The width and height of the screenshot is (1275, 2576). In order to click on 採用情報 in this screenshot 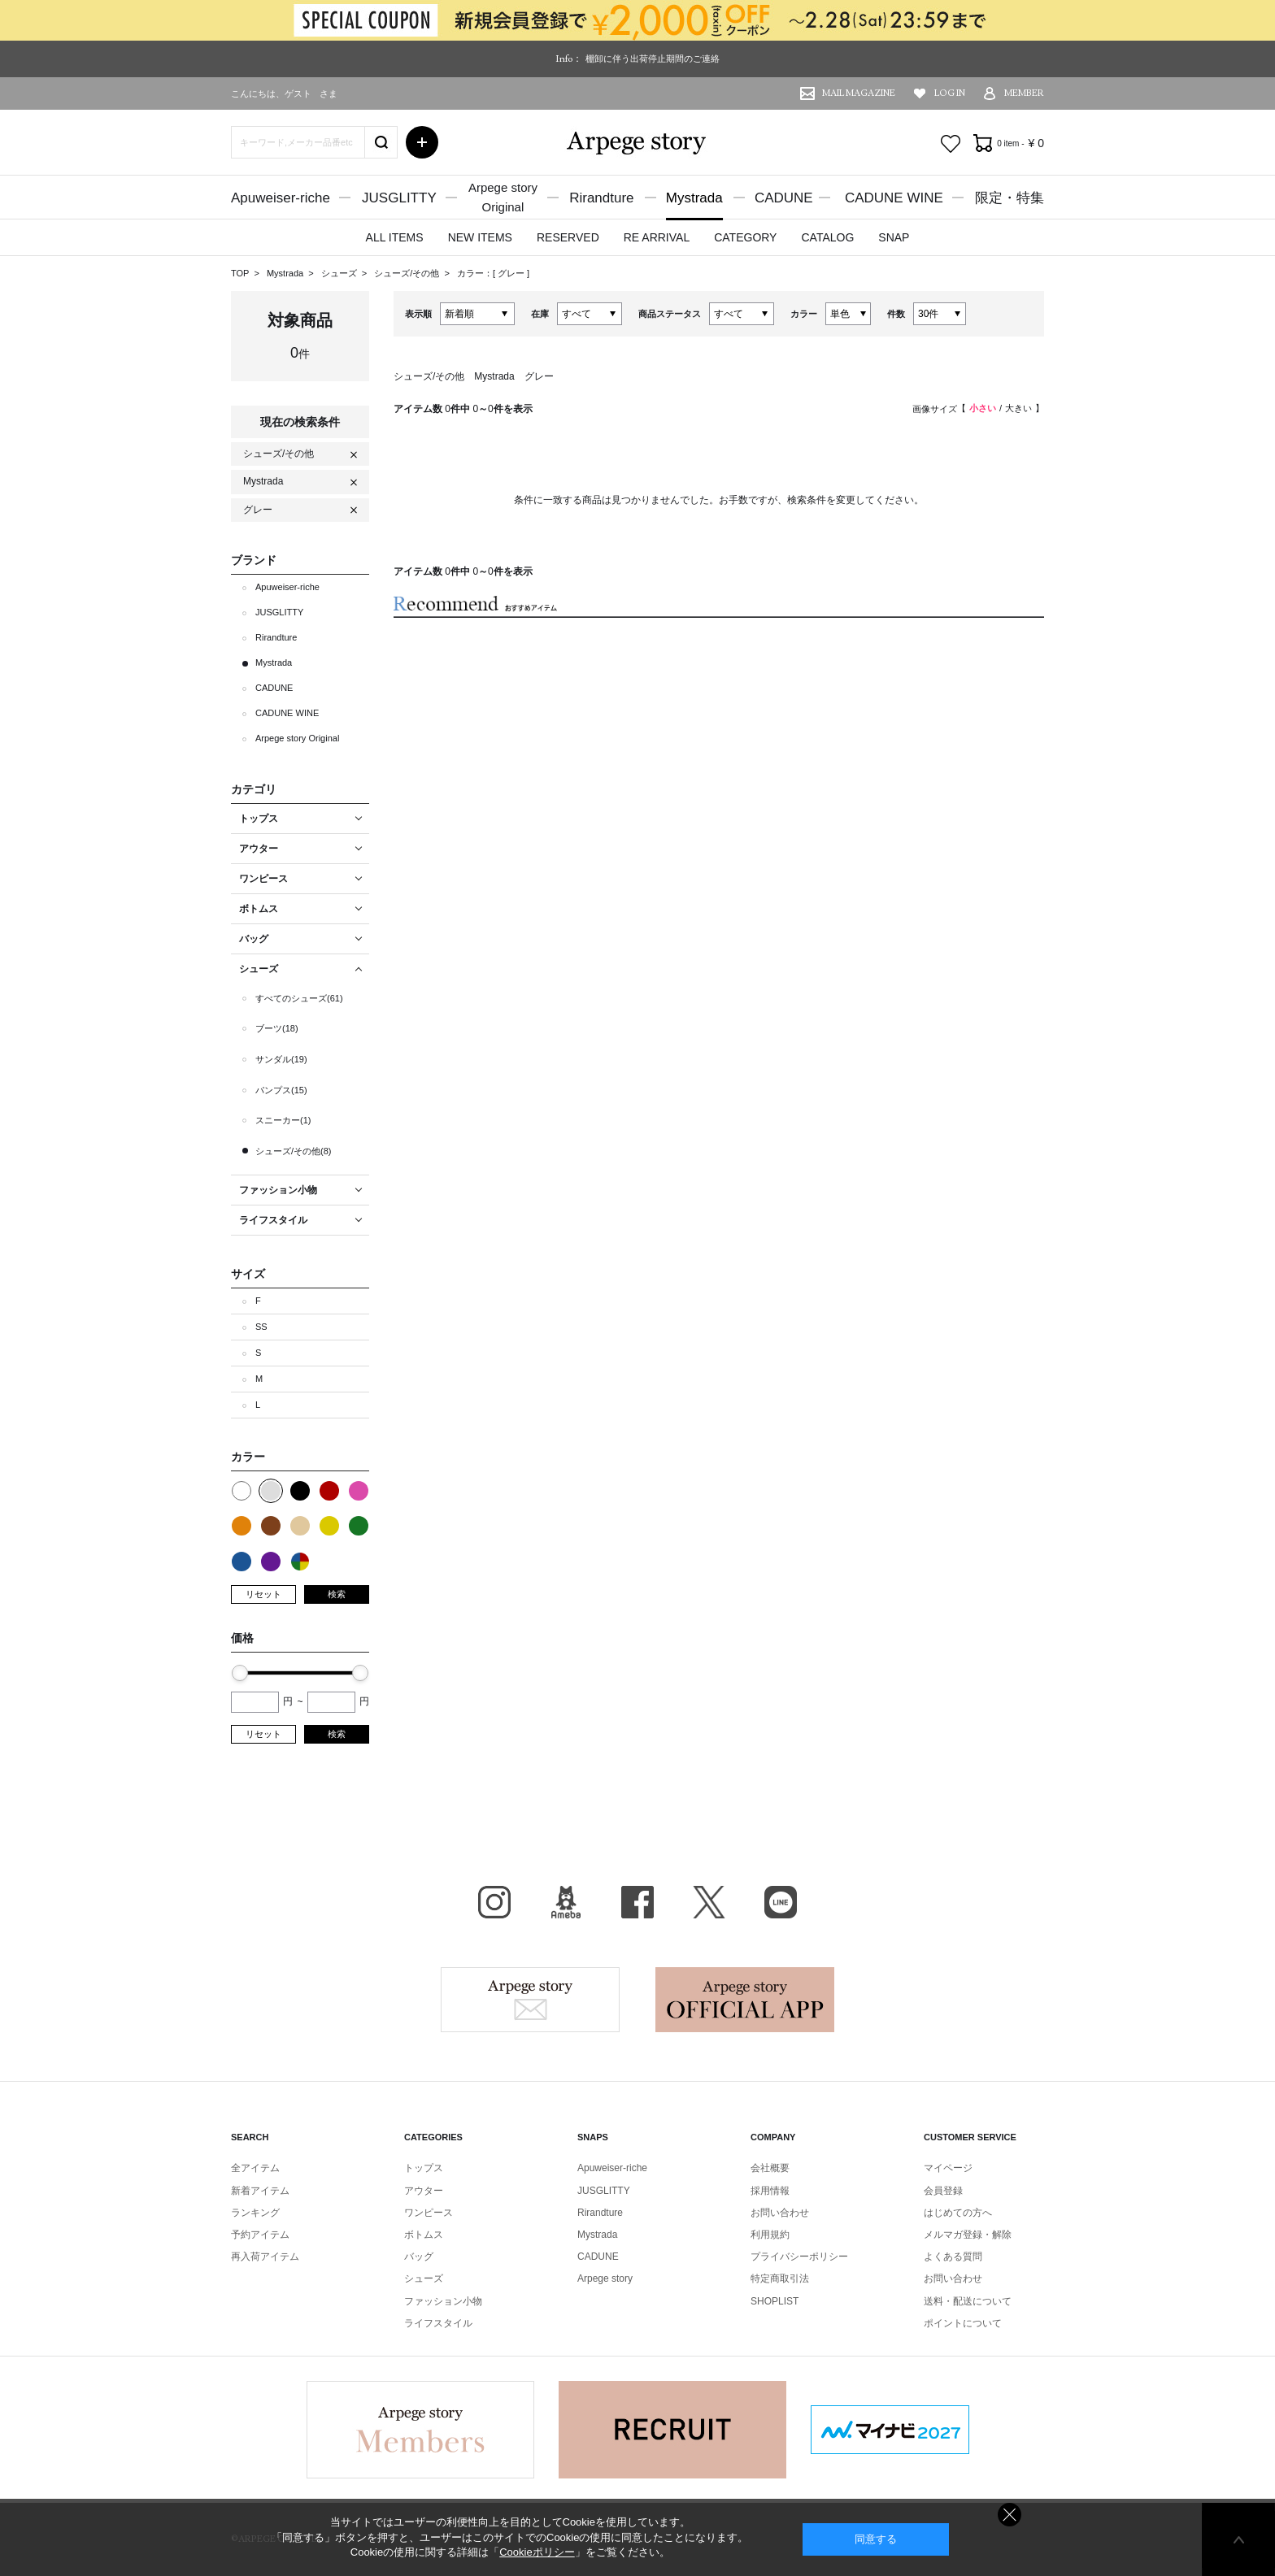, I will do `click(770, 2190)`.